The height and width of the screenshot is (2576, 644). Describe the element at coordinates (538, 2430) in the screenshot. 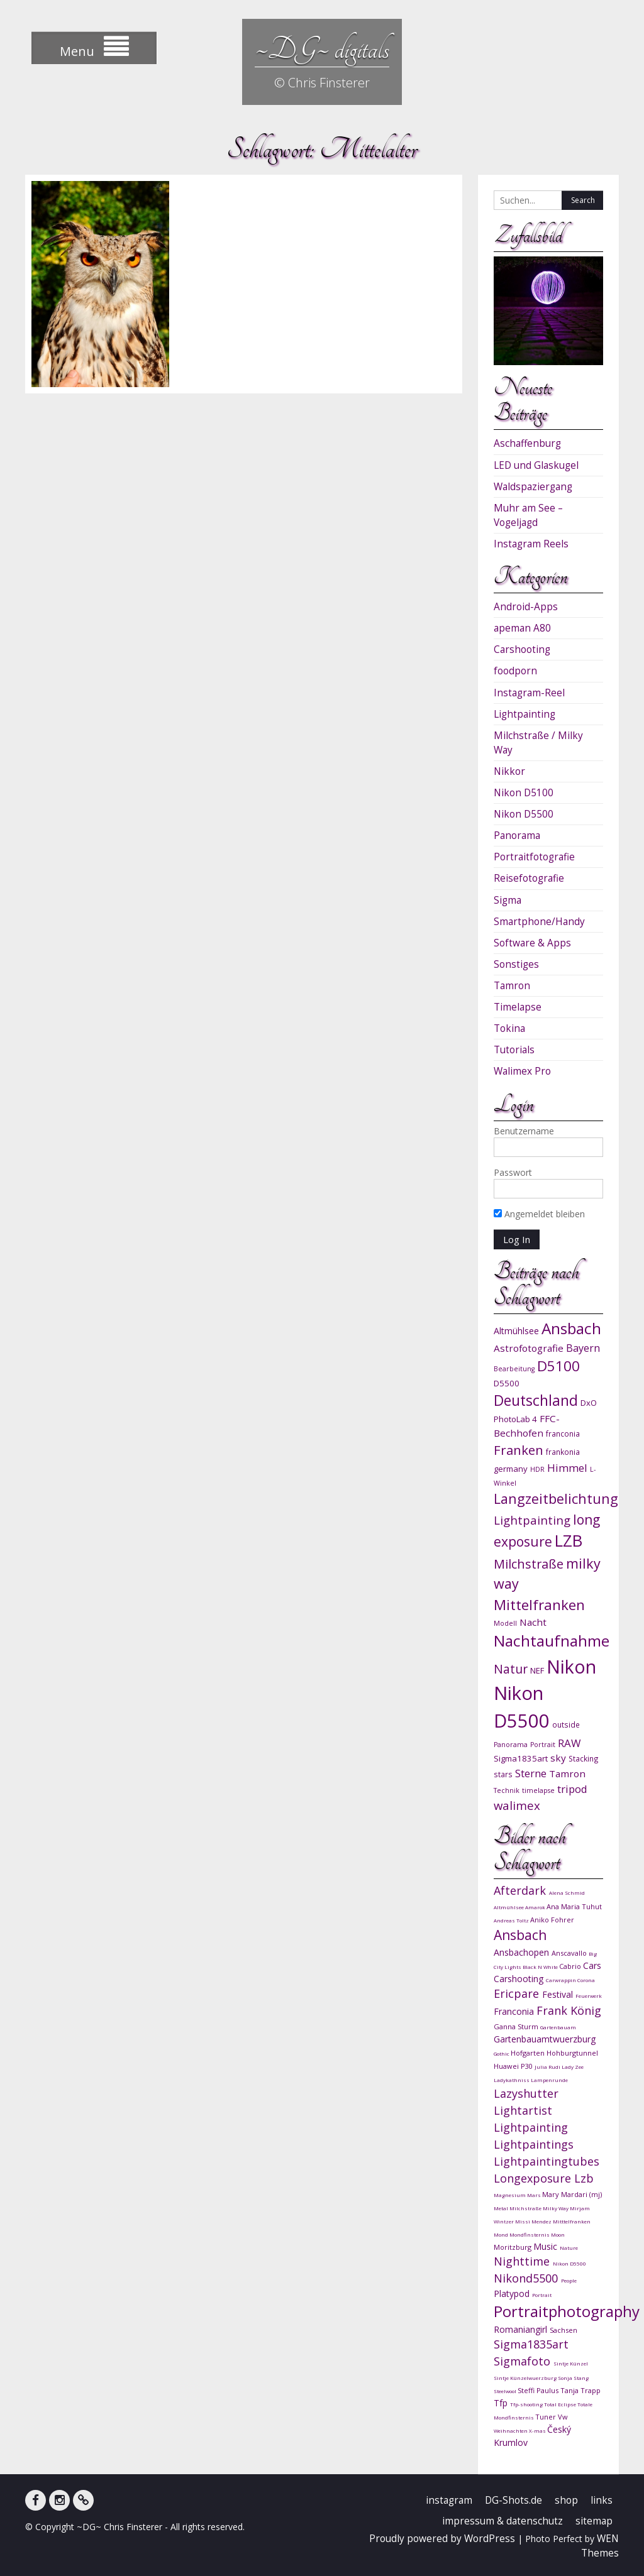

I see `X-mas` at that location.